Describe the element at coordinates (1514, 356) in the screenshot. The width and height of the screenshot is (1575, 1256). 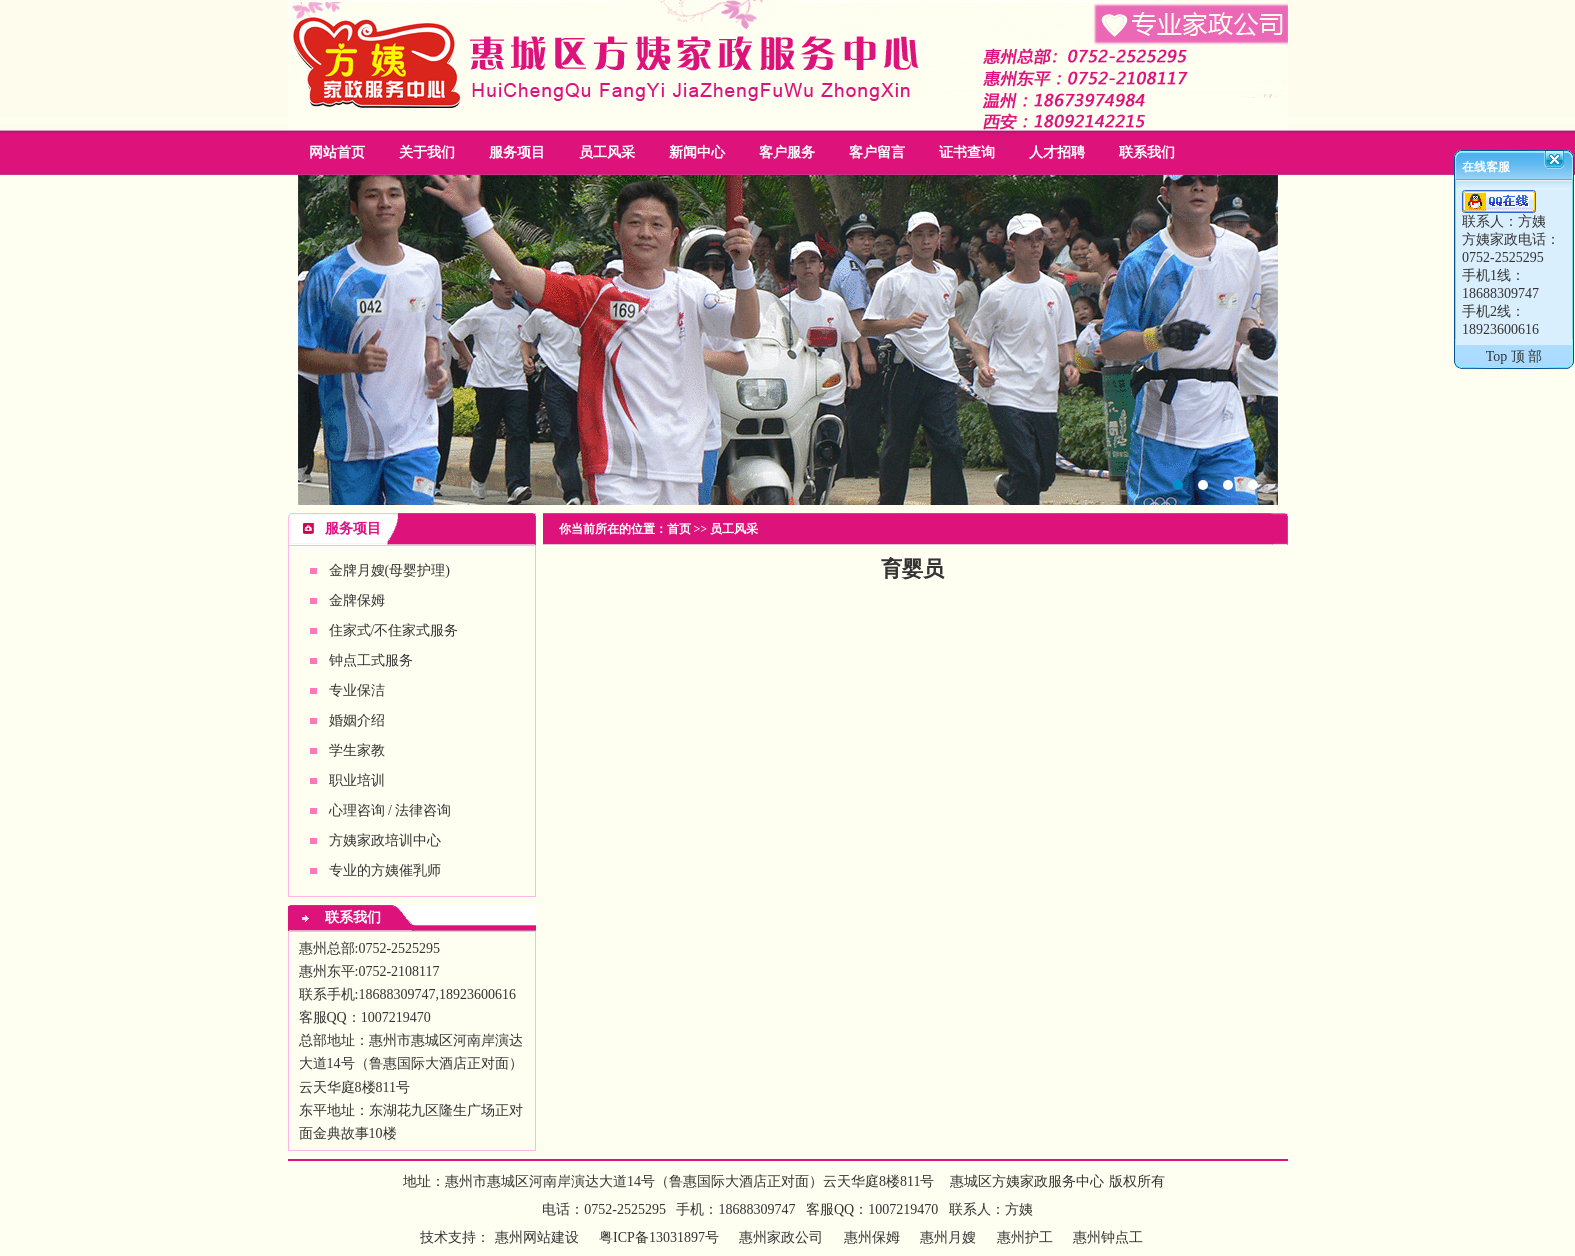
I see `Top 顶 部` at that location.